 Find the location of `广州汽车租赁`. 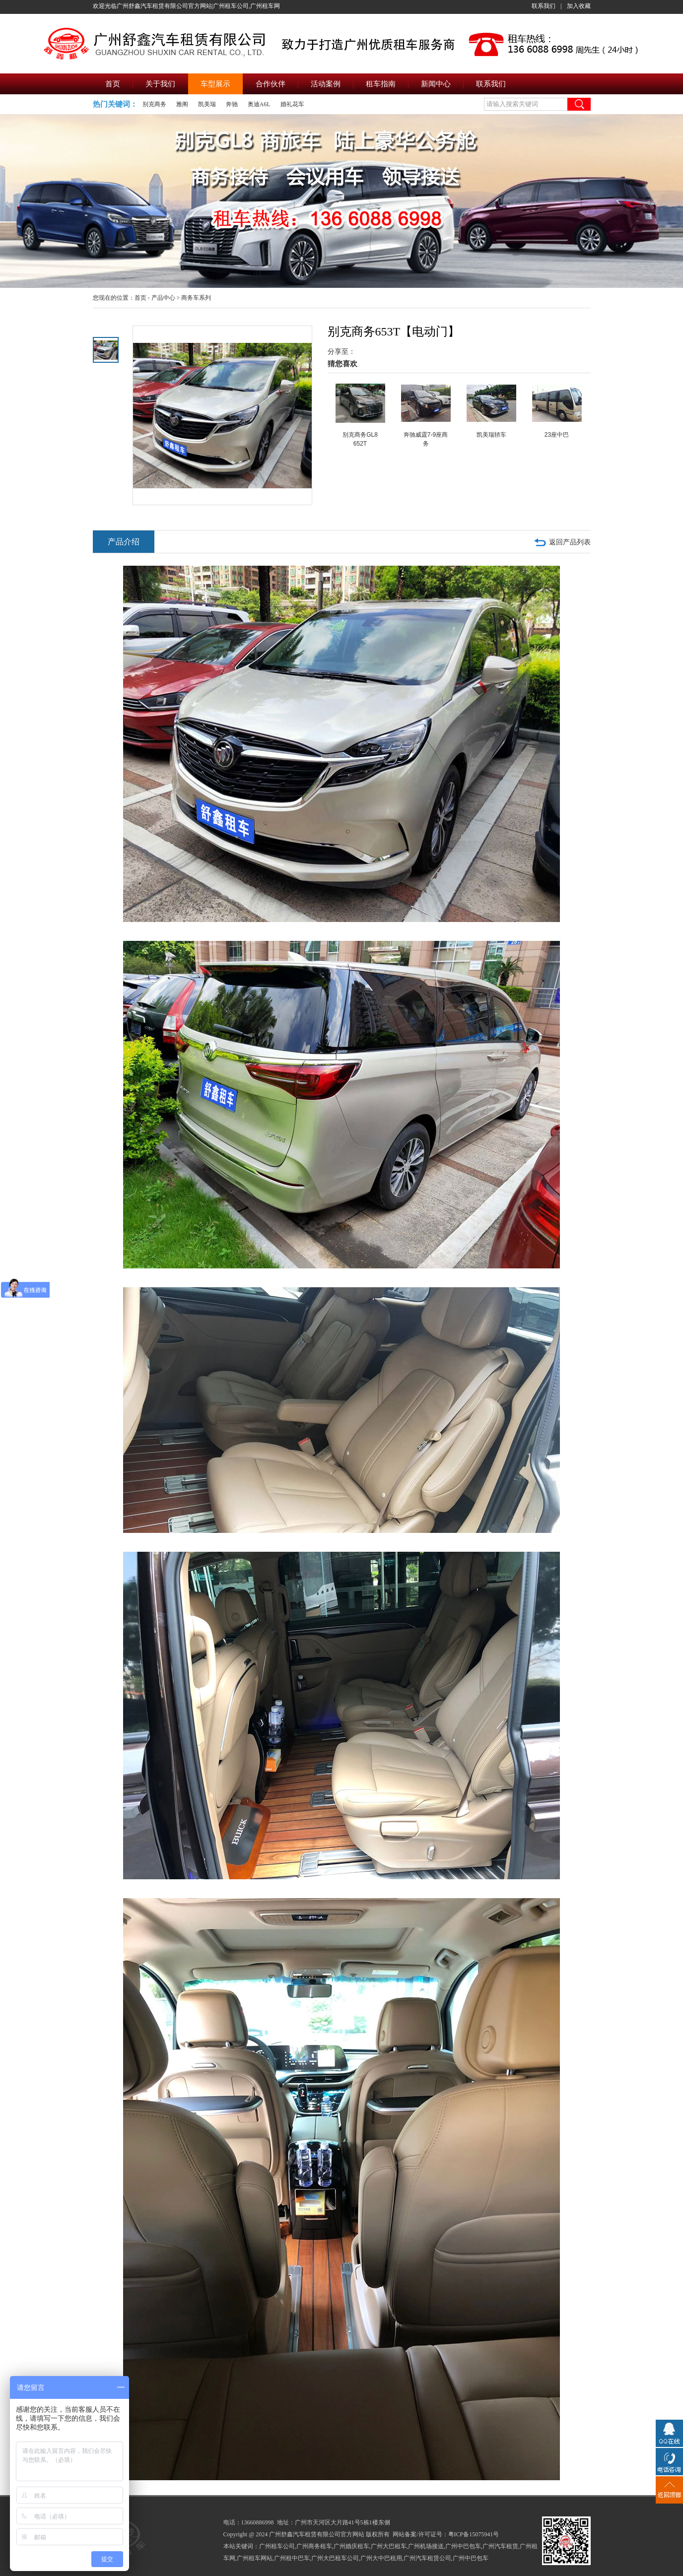

广州汽车租赁 is located at coordinates (500, 2546).